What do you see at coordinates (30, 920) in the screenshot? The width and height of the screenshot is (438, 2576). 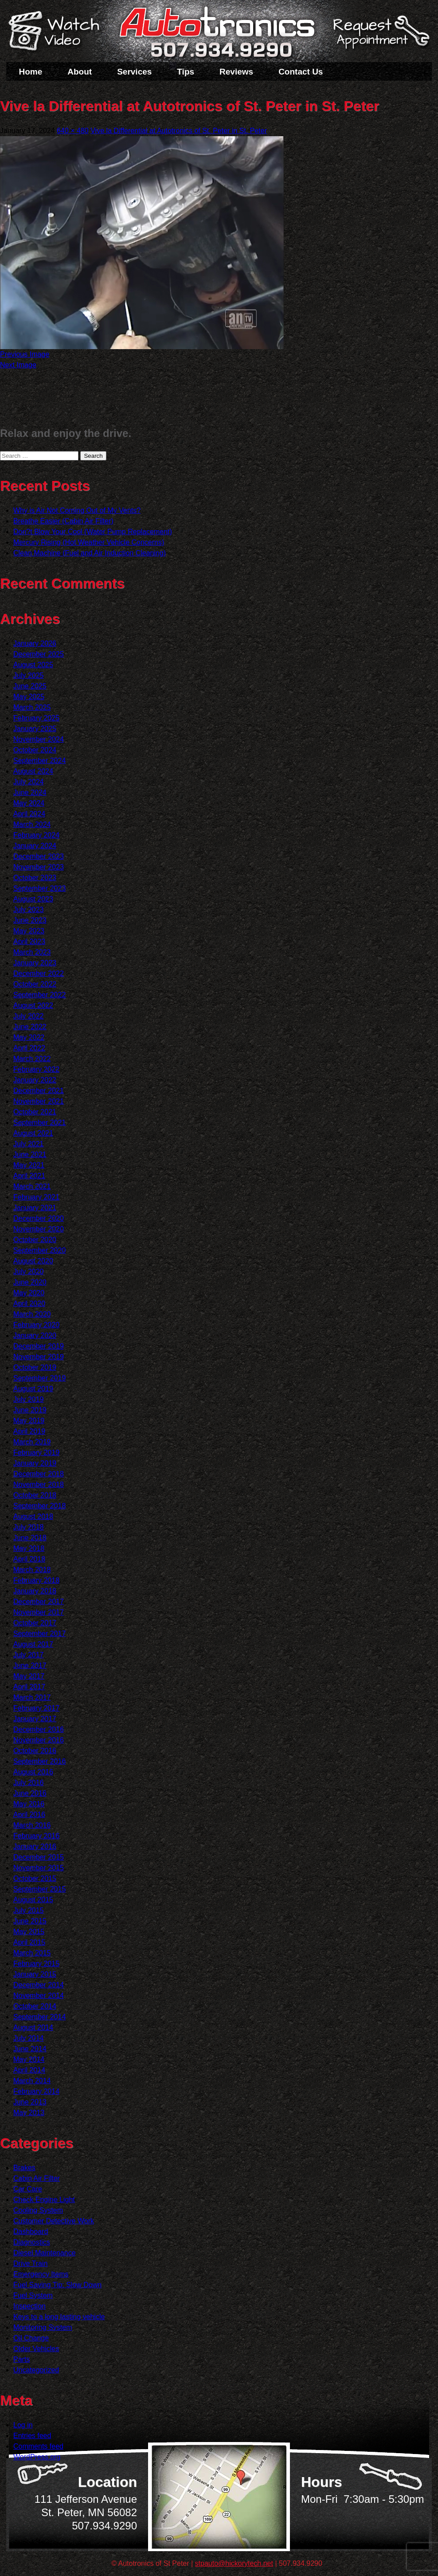 I see `June 2023` at bounding box center [30, 920].